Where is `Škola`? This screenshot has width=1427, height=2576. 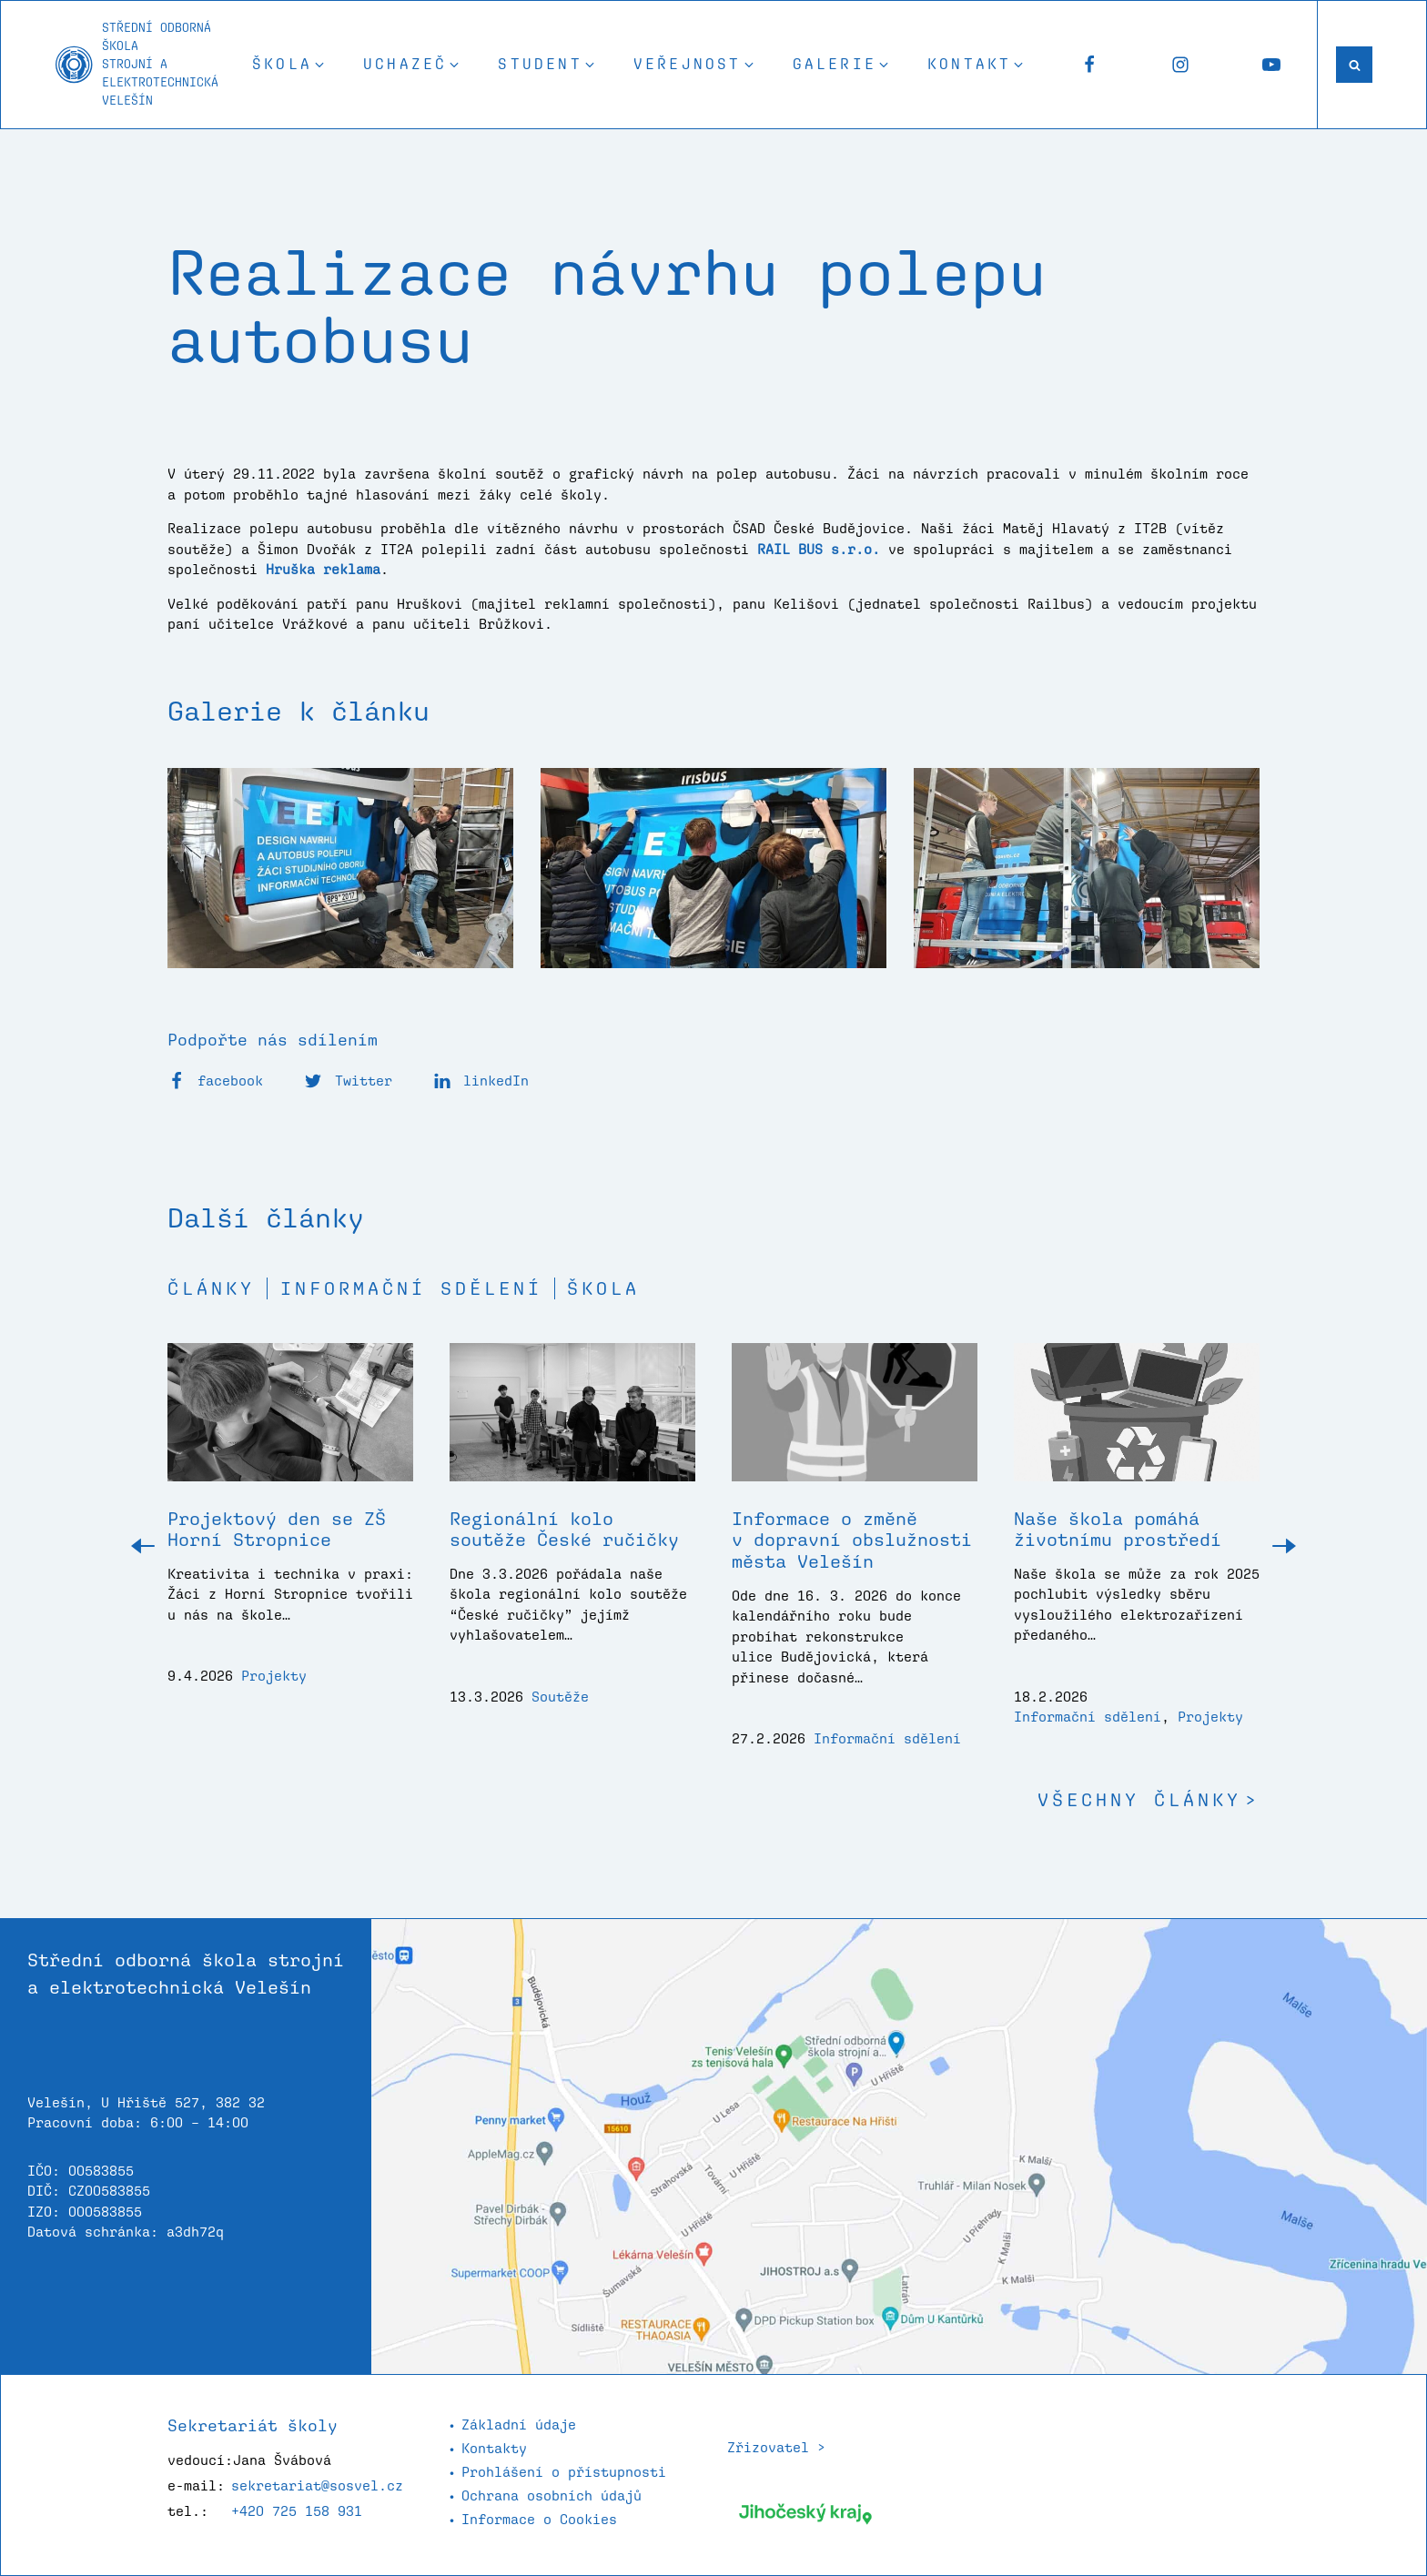
Škola is located at coordinates (603, 1288).